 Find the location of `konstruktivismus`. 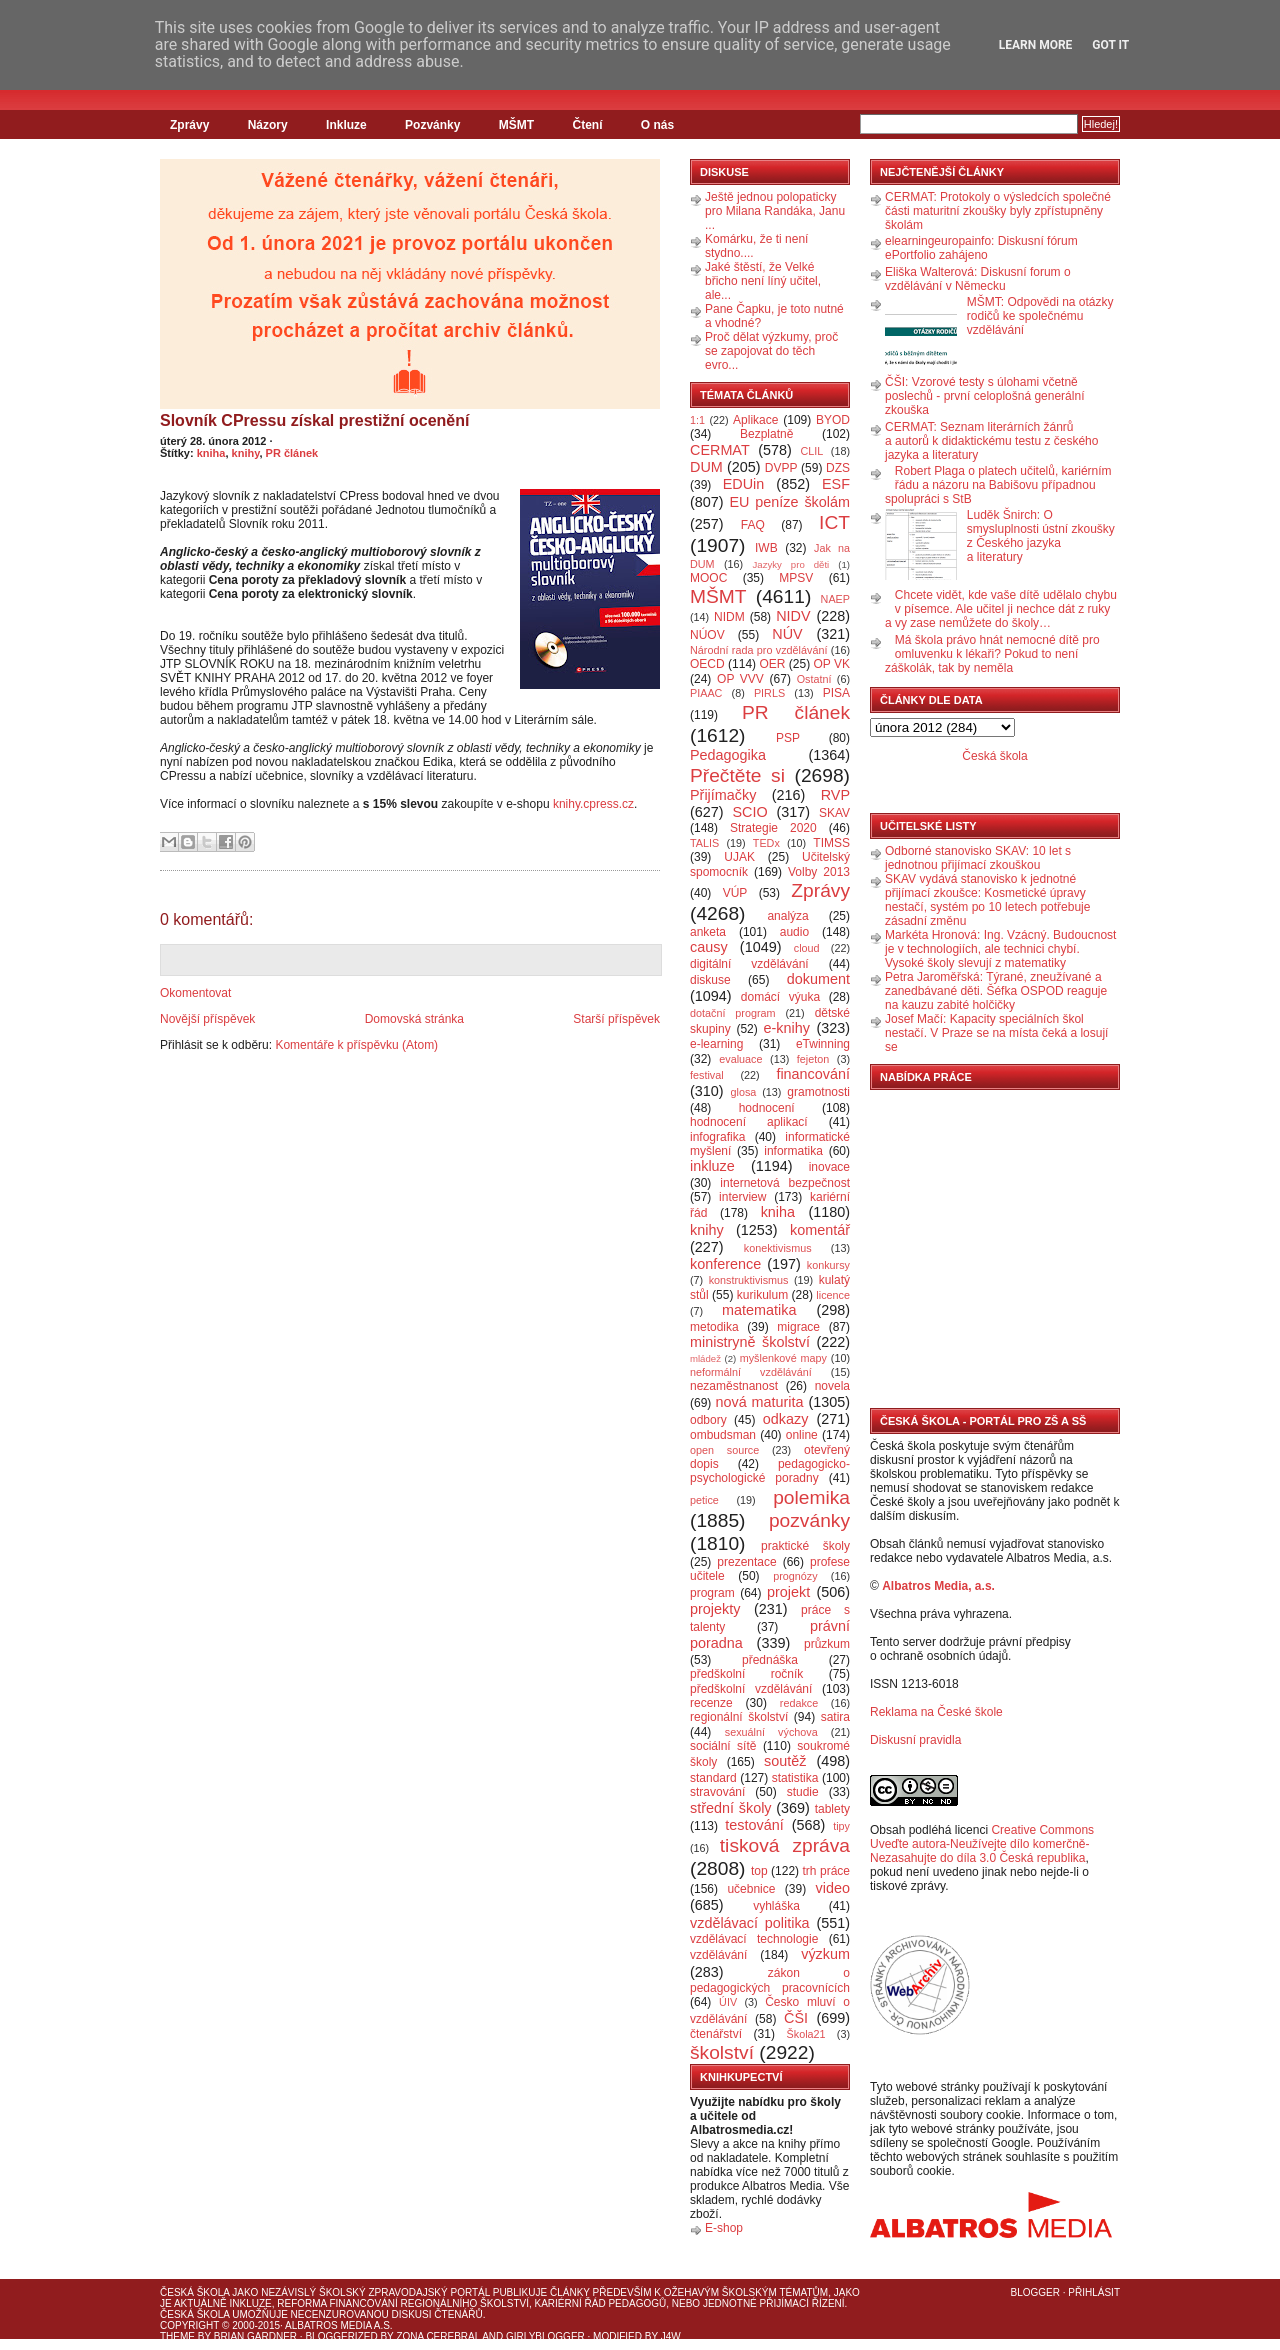

konstruktivismus is located at coordinates (749, 1280).